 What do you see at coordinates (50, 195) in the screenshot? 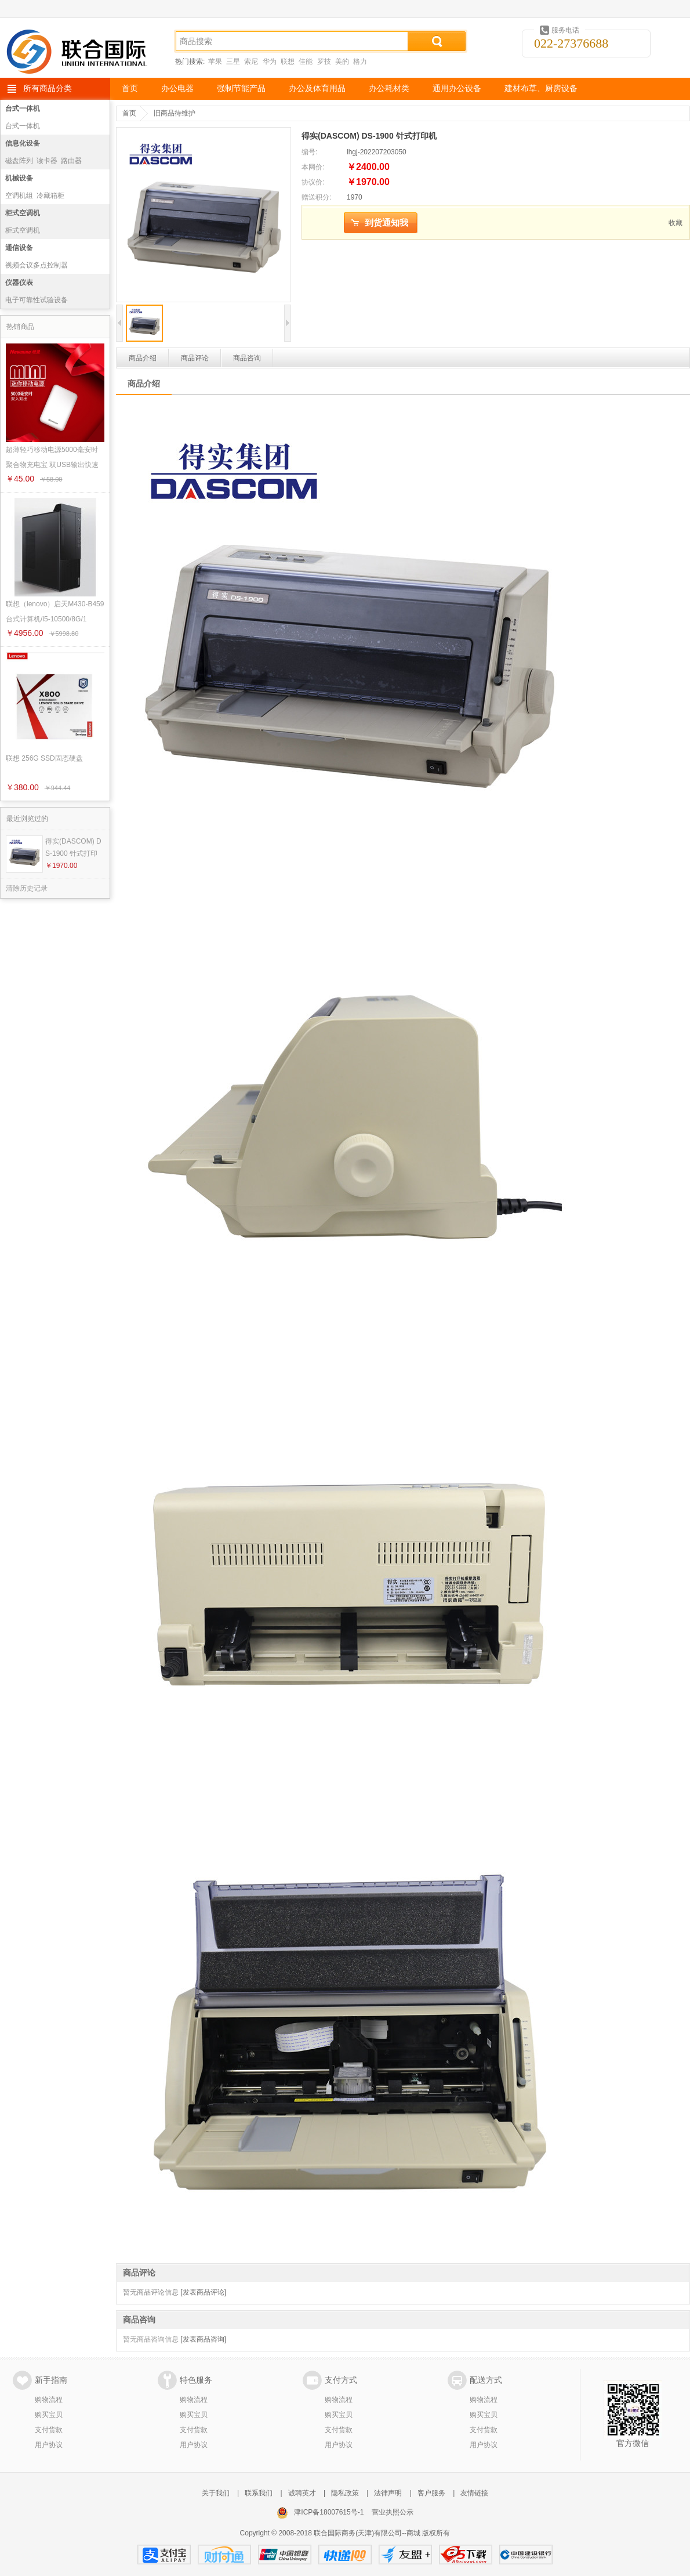
I see `冷藏箱柜` at bounding box center [50, 195].